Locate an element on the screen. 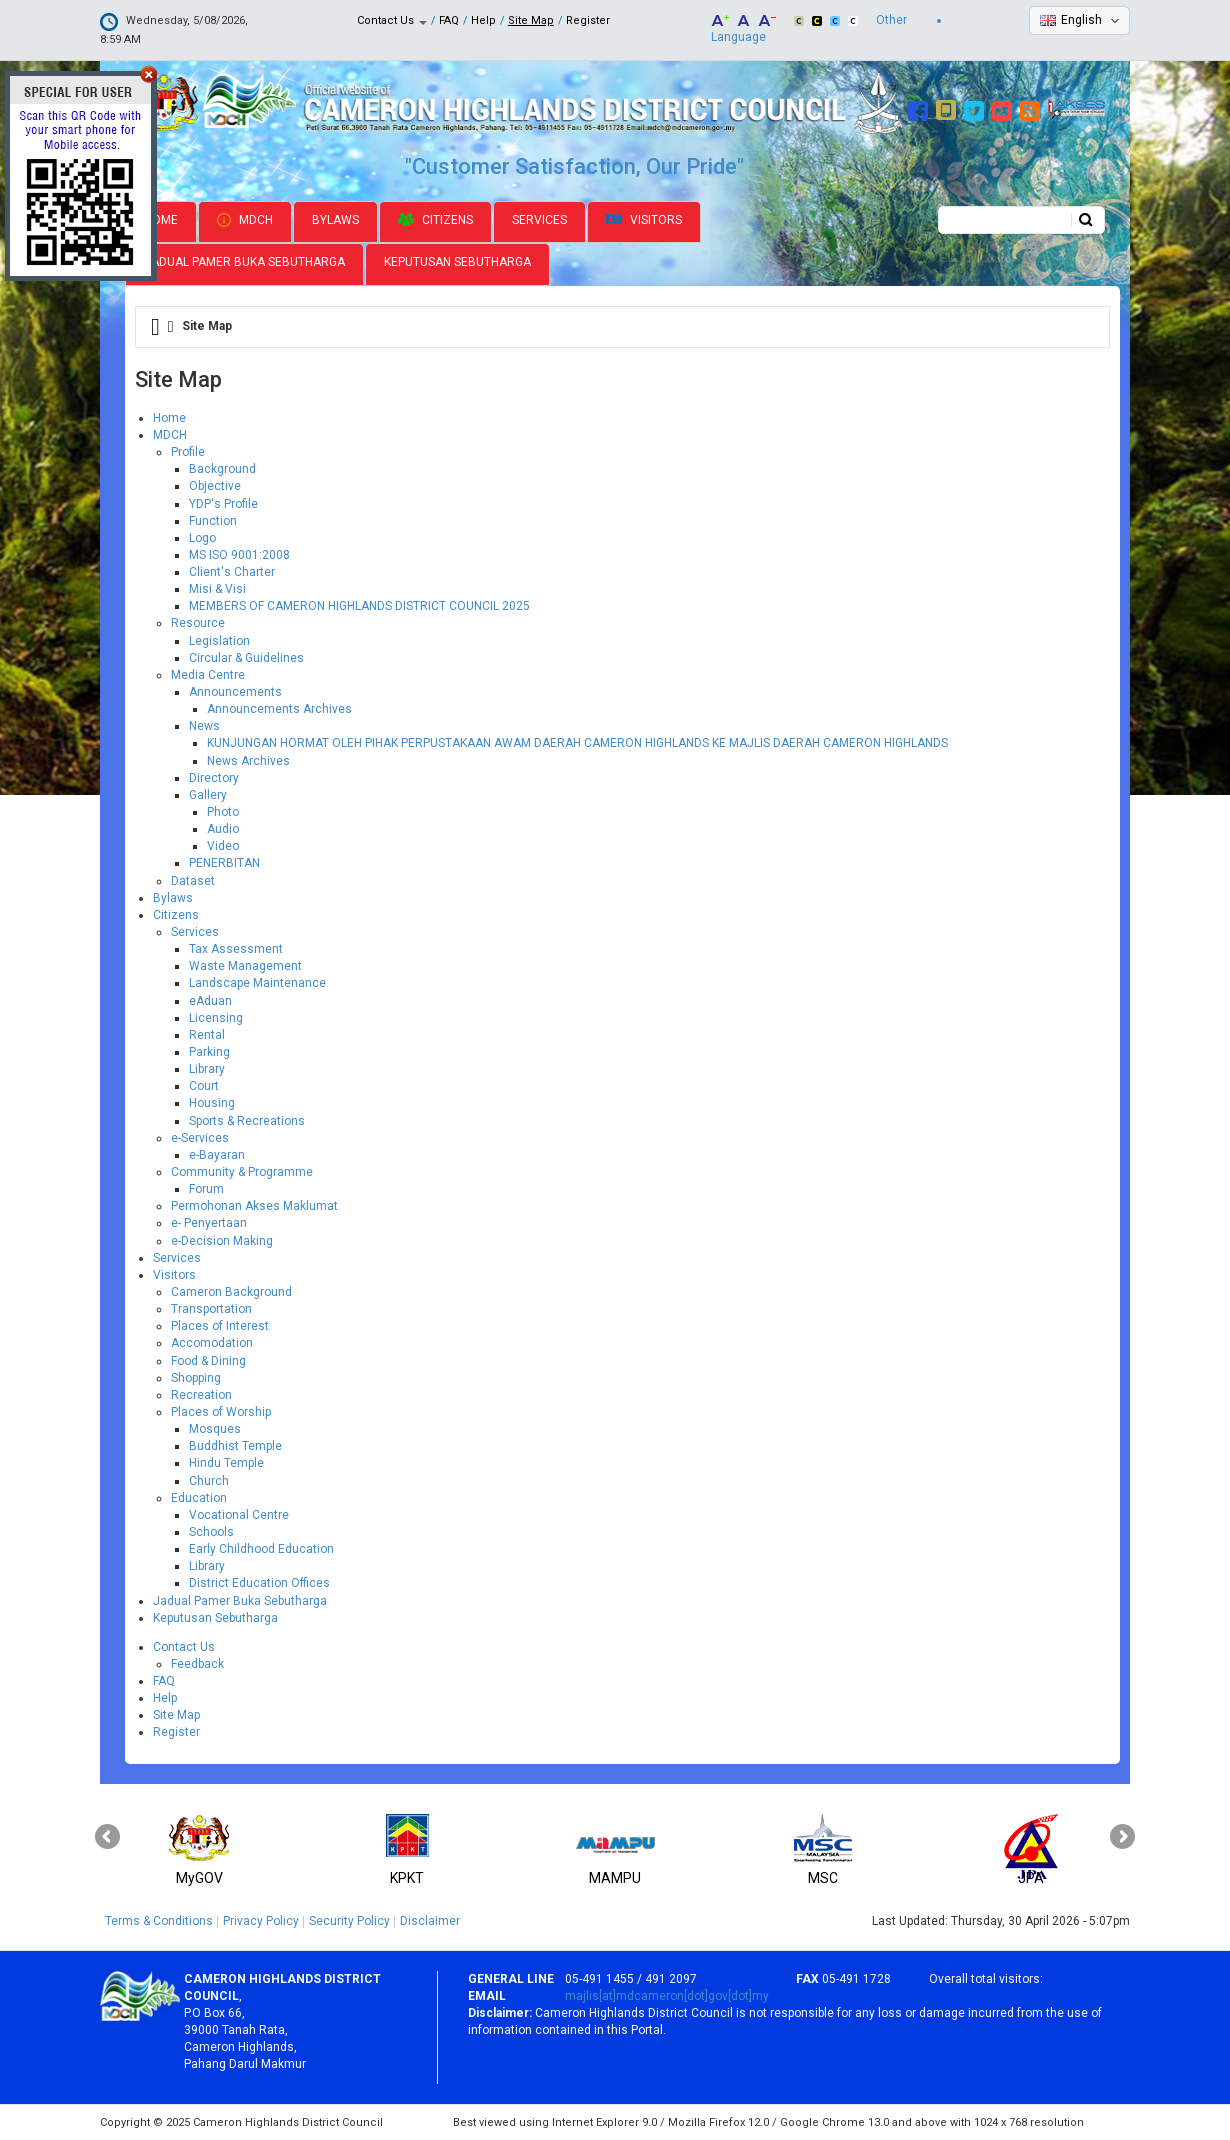 The height and width of the screenshot is (2140, 1230). Early Childhood Education is located at coordinates (261, 1549).